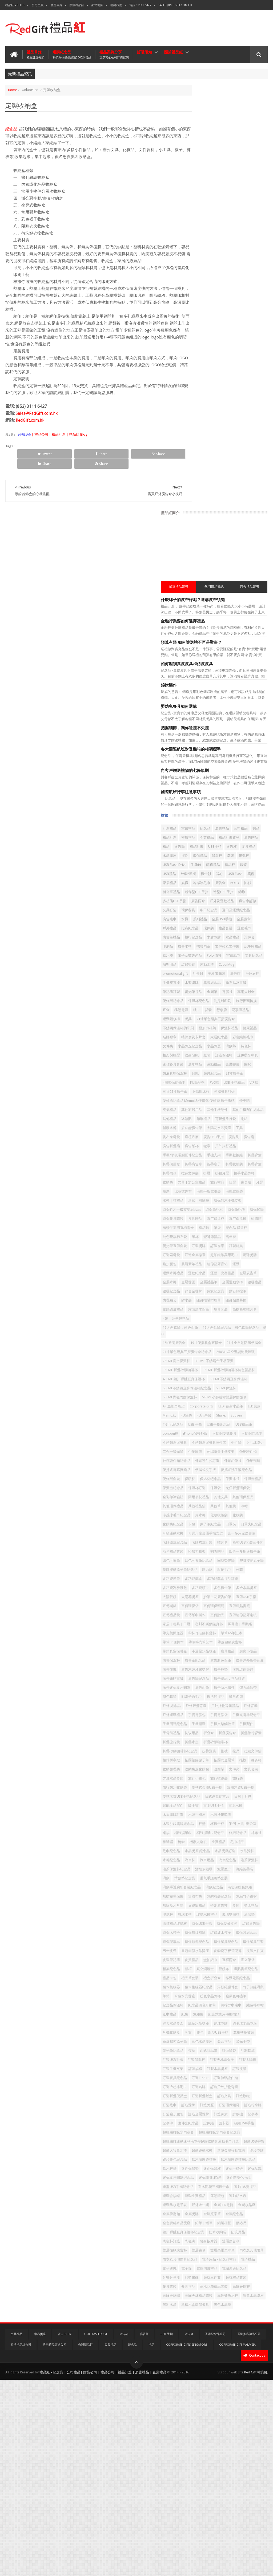  I want to click on 杯廣告杯, so click(245, 1797).